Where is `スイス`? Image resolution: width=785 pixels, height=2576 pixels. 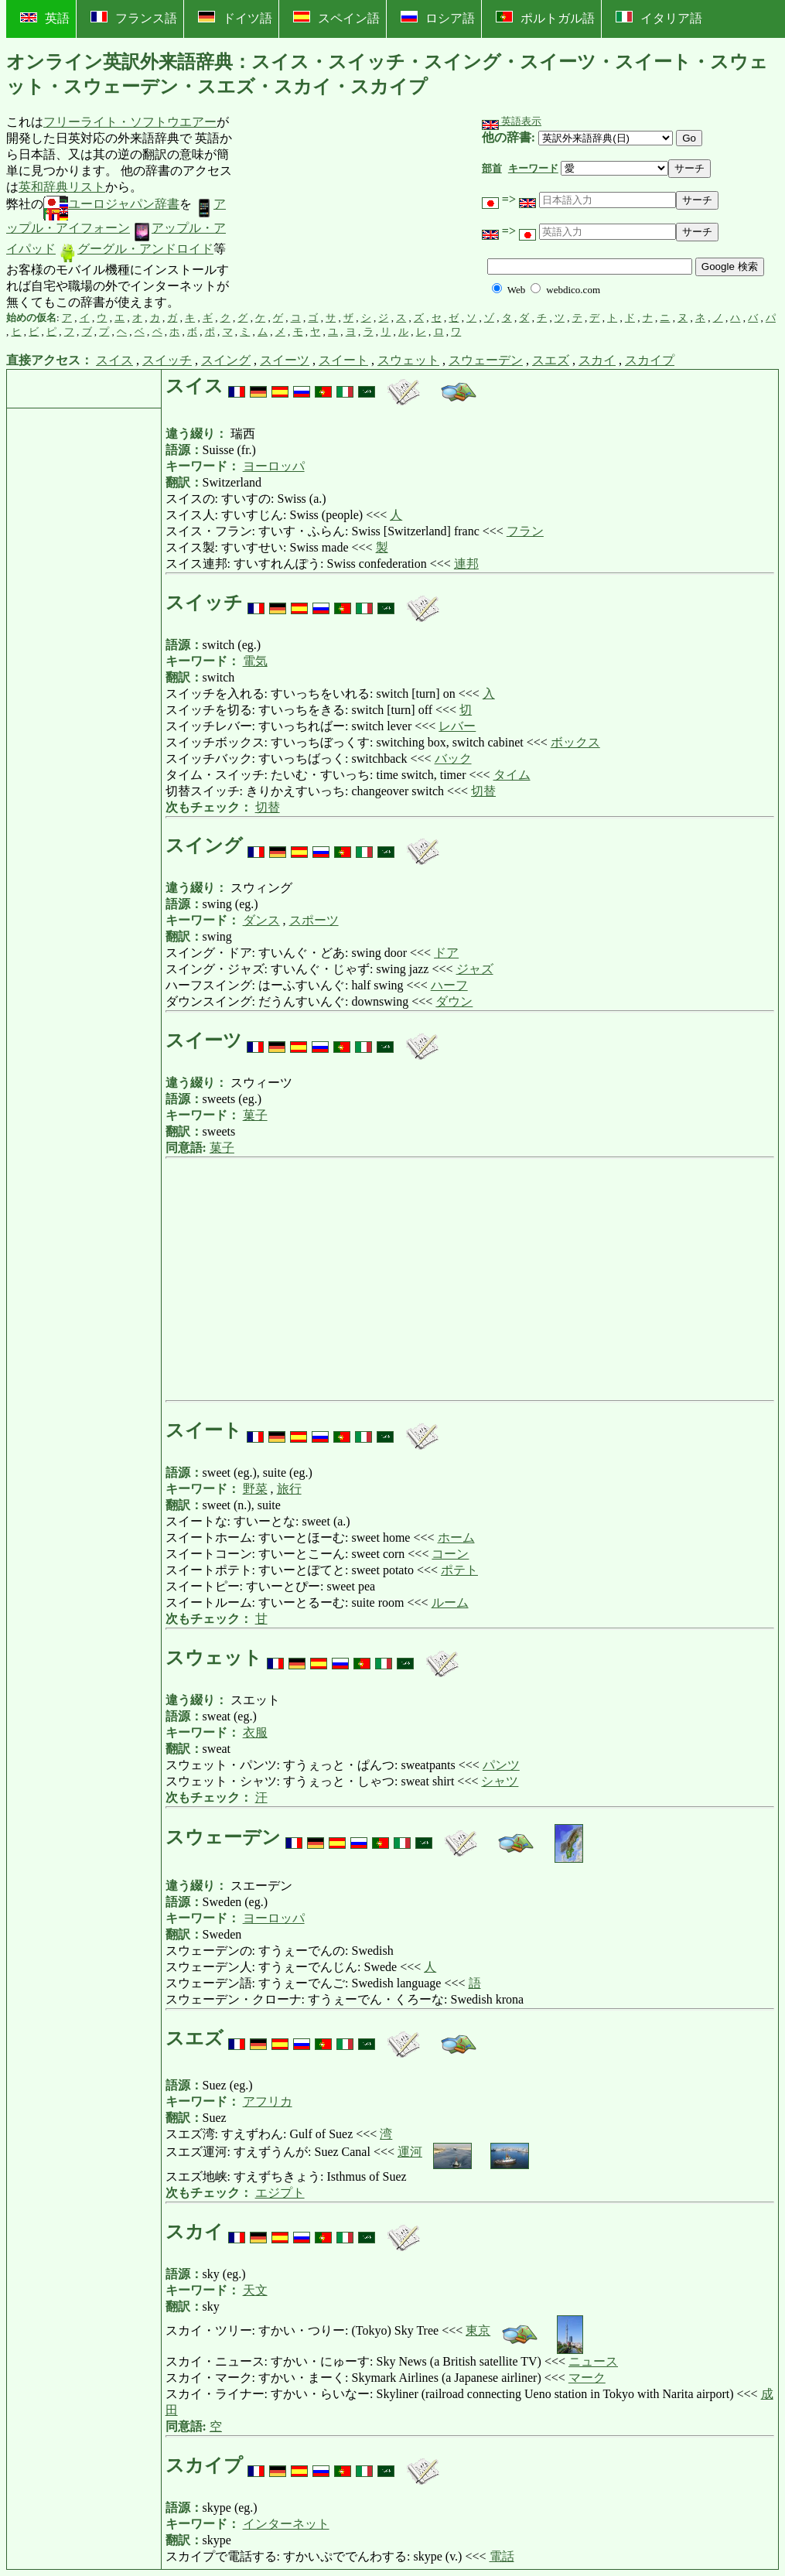 スイス is located at coordinates (114, 360).